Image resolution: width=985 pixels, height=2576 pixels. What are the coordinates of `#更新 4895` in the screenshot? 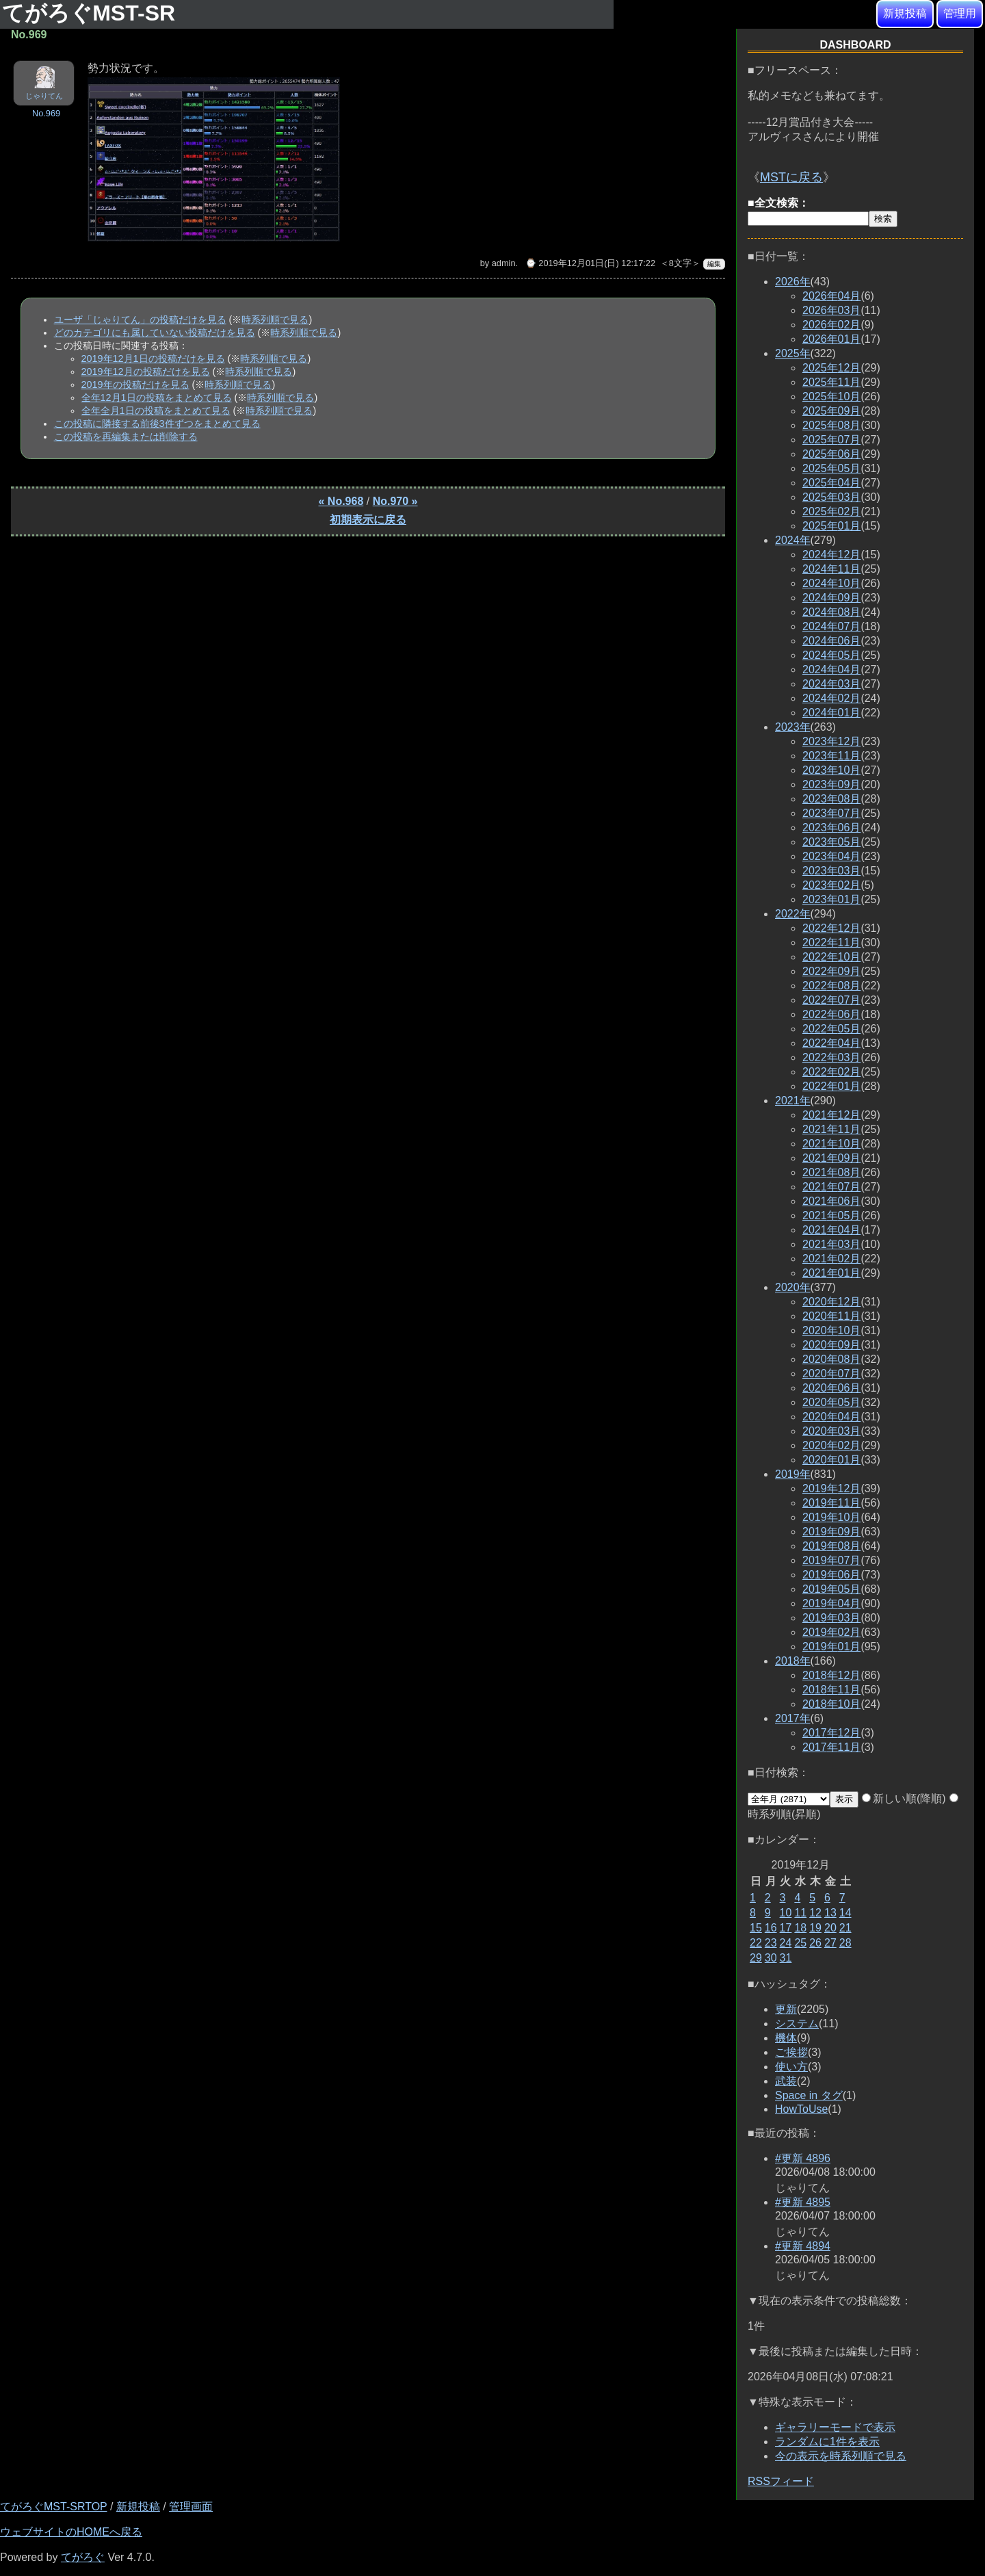 It's located at (802, 2202).